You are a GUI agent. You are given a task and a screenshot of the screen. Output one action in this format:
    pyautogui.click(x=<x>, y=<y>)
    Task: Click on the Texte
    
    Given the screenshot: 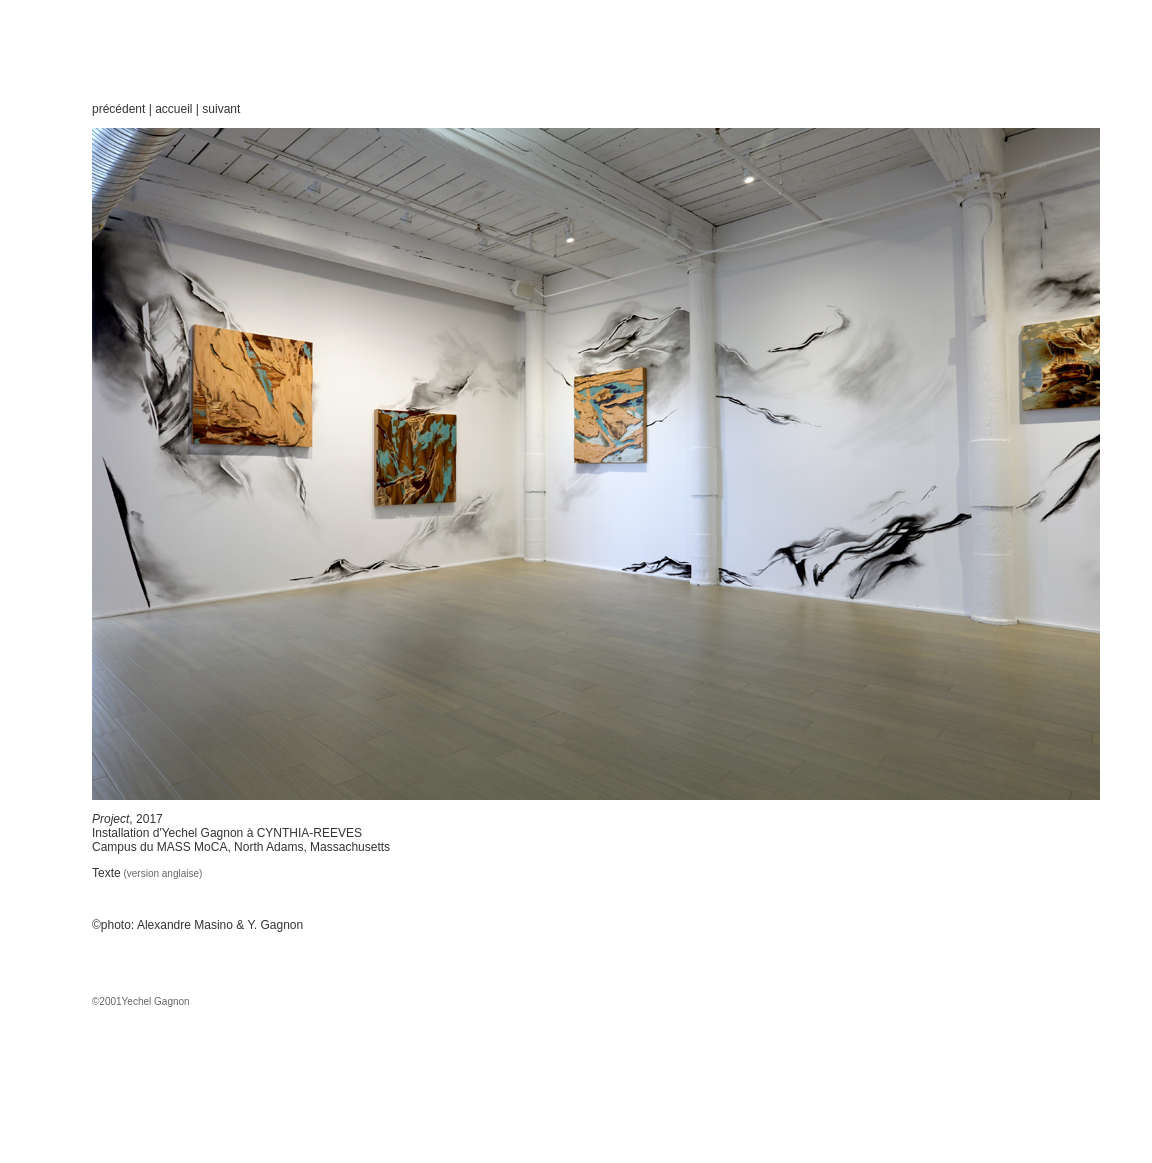 What is the action you would take?
    pyautogui.click(x=106, y=873)
    